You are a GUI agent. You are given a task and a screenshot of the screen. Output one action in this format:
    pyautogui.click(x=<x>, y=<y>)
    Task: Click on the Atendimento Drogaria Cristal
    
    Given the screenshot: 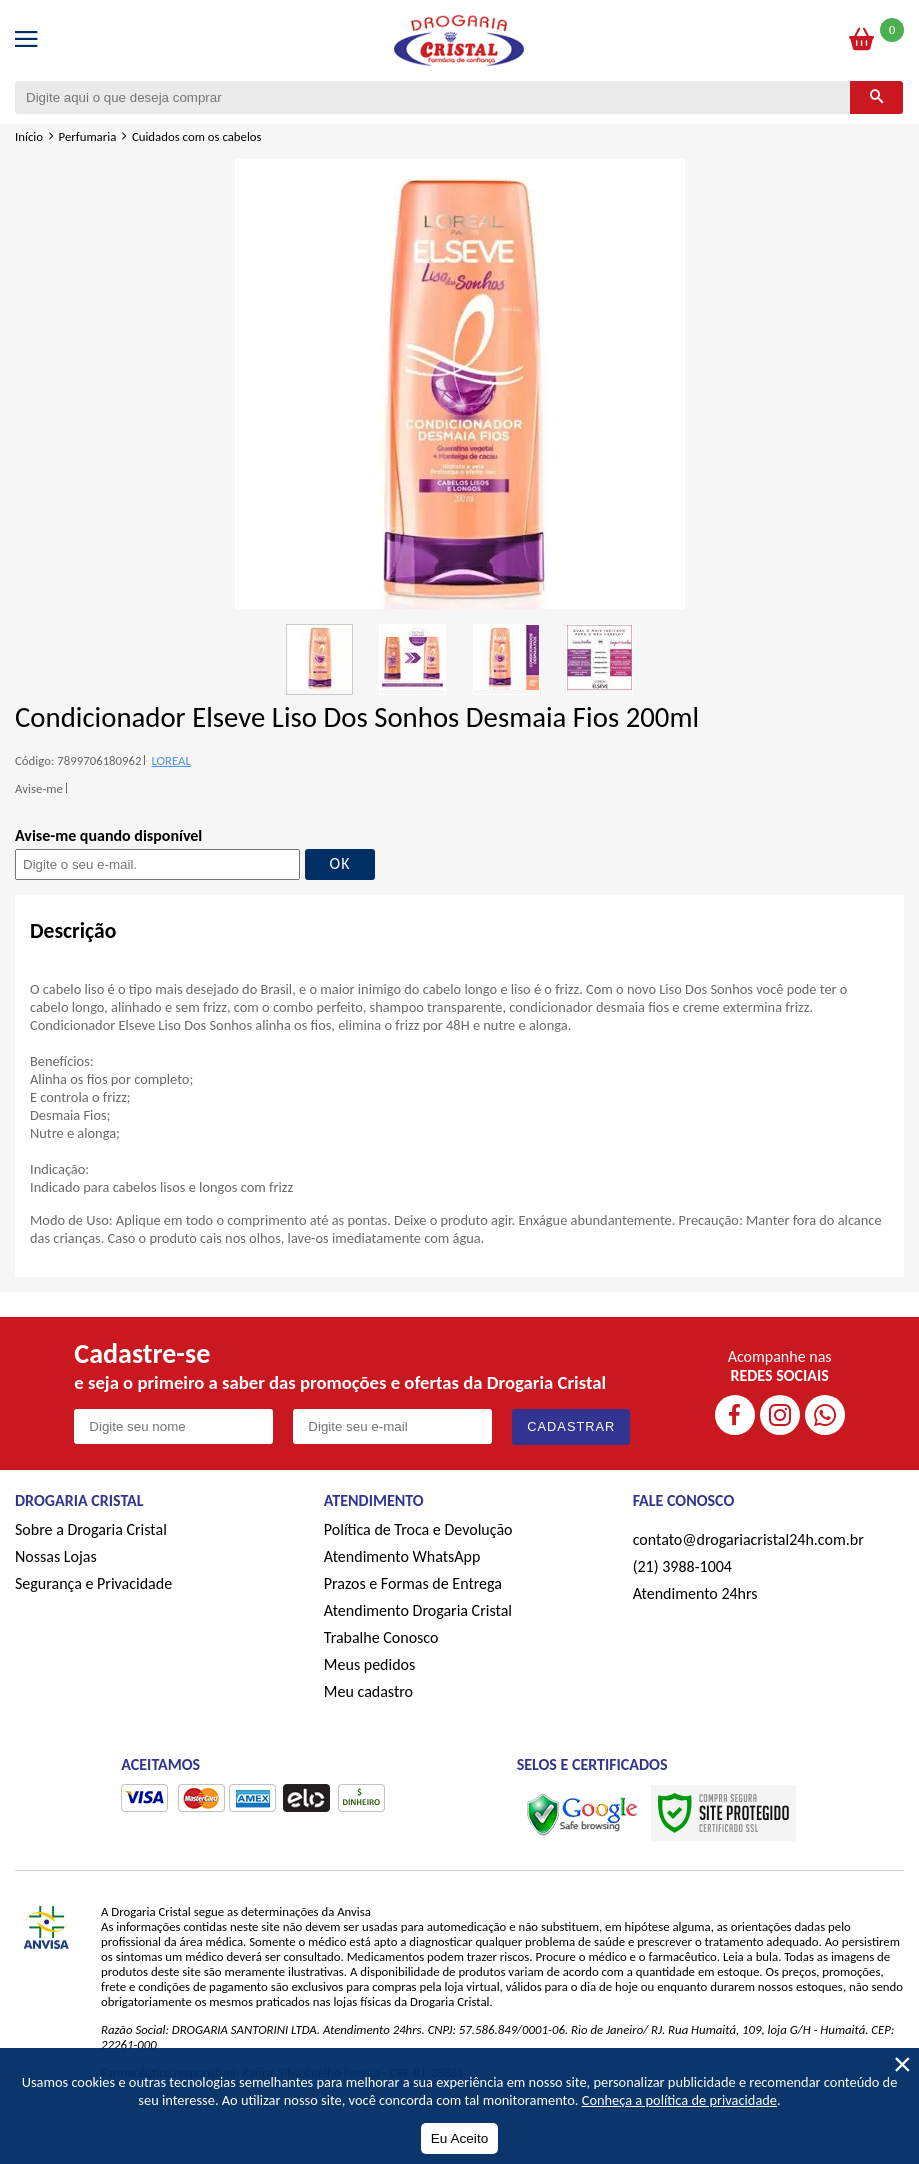 What is the action you would take?
    pyautogui.click(x=418, y=1610)
    